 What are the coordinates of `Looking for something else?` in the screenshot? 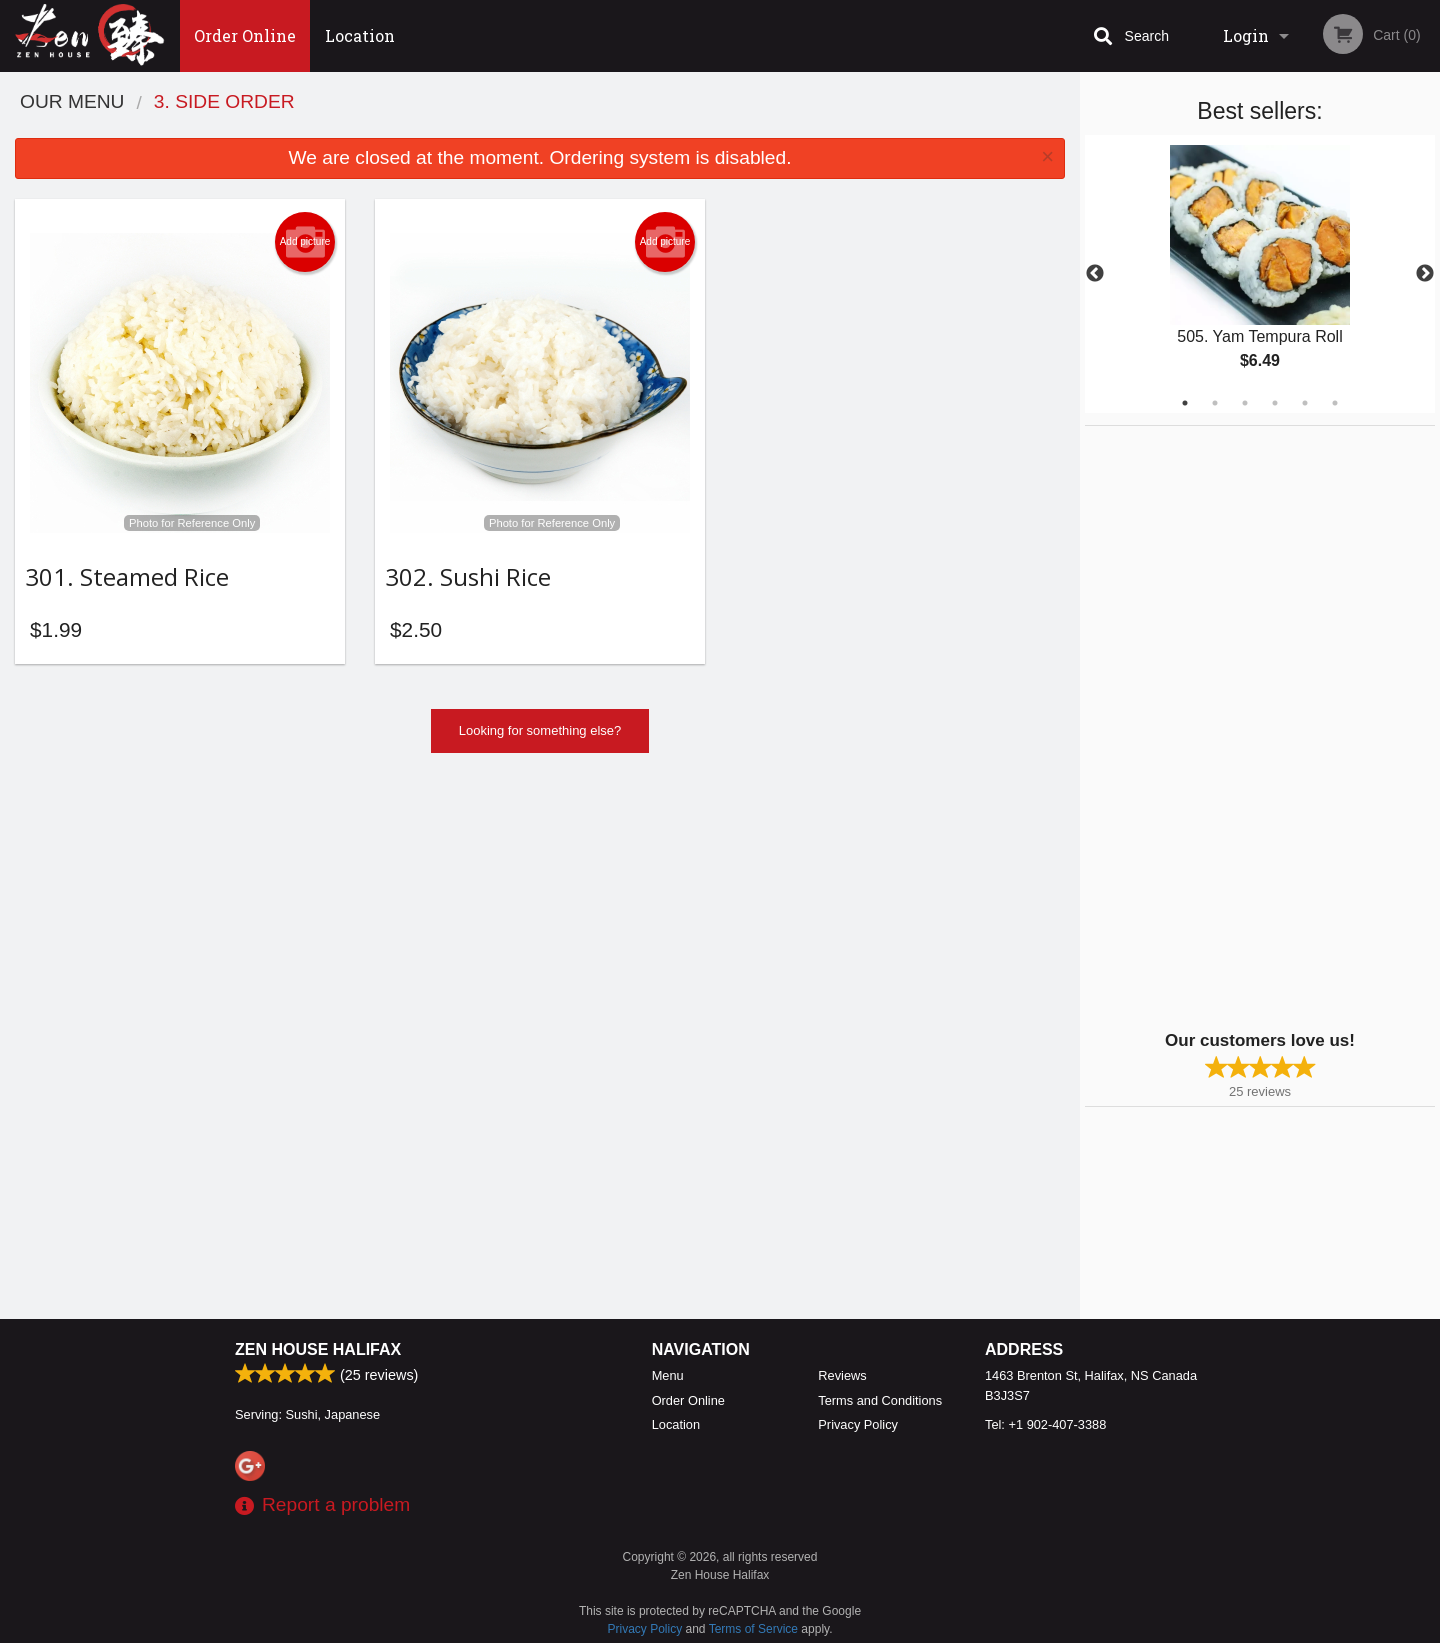 It's located at (540, 736).